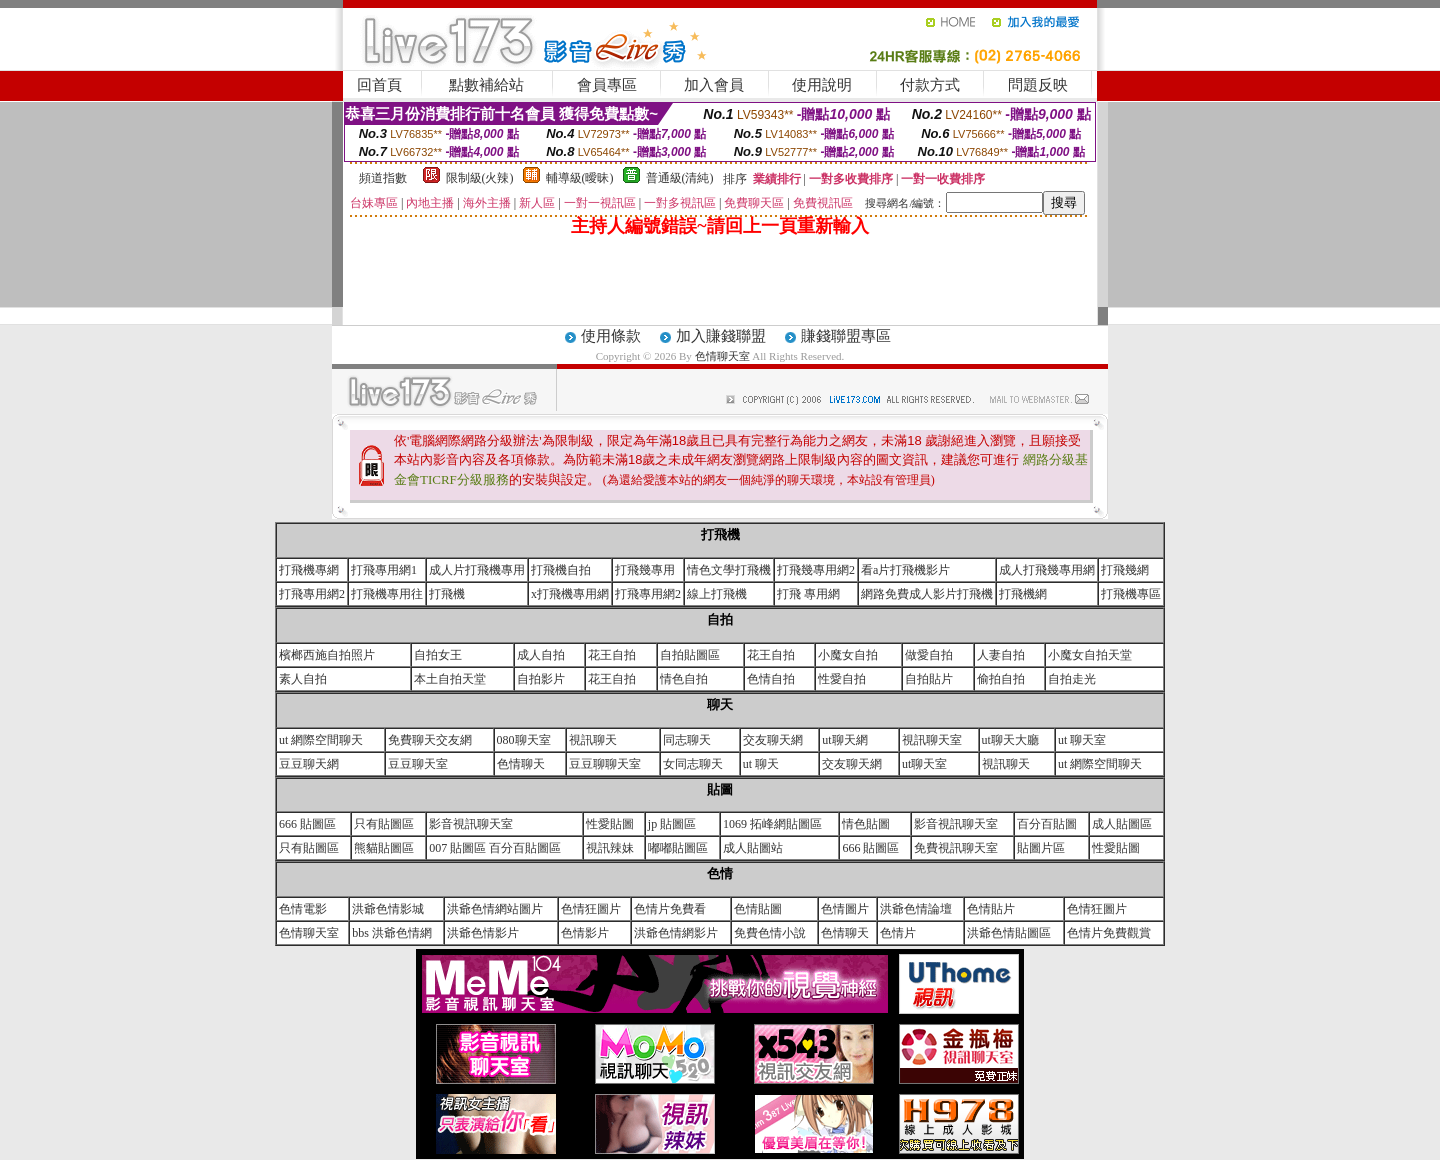 This screenshot has width=1440, height=1160. I want to click on 打飛幾網, so click(1125, 570).